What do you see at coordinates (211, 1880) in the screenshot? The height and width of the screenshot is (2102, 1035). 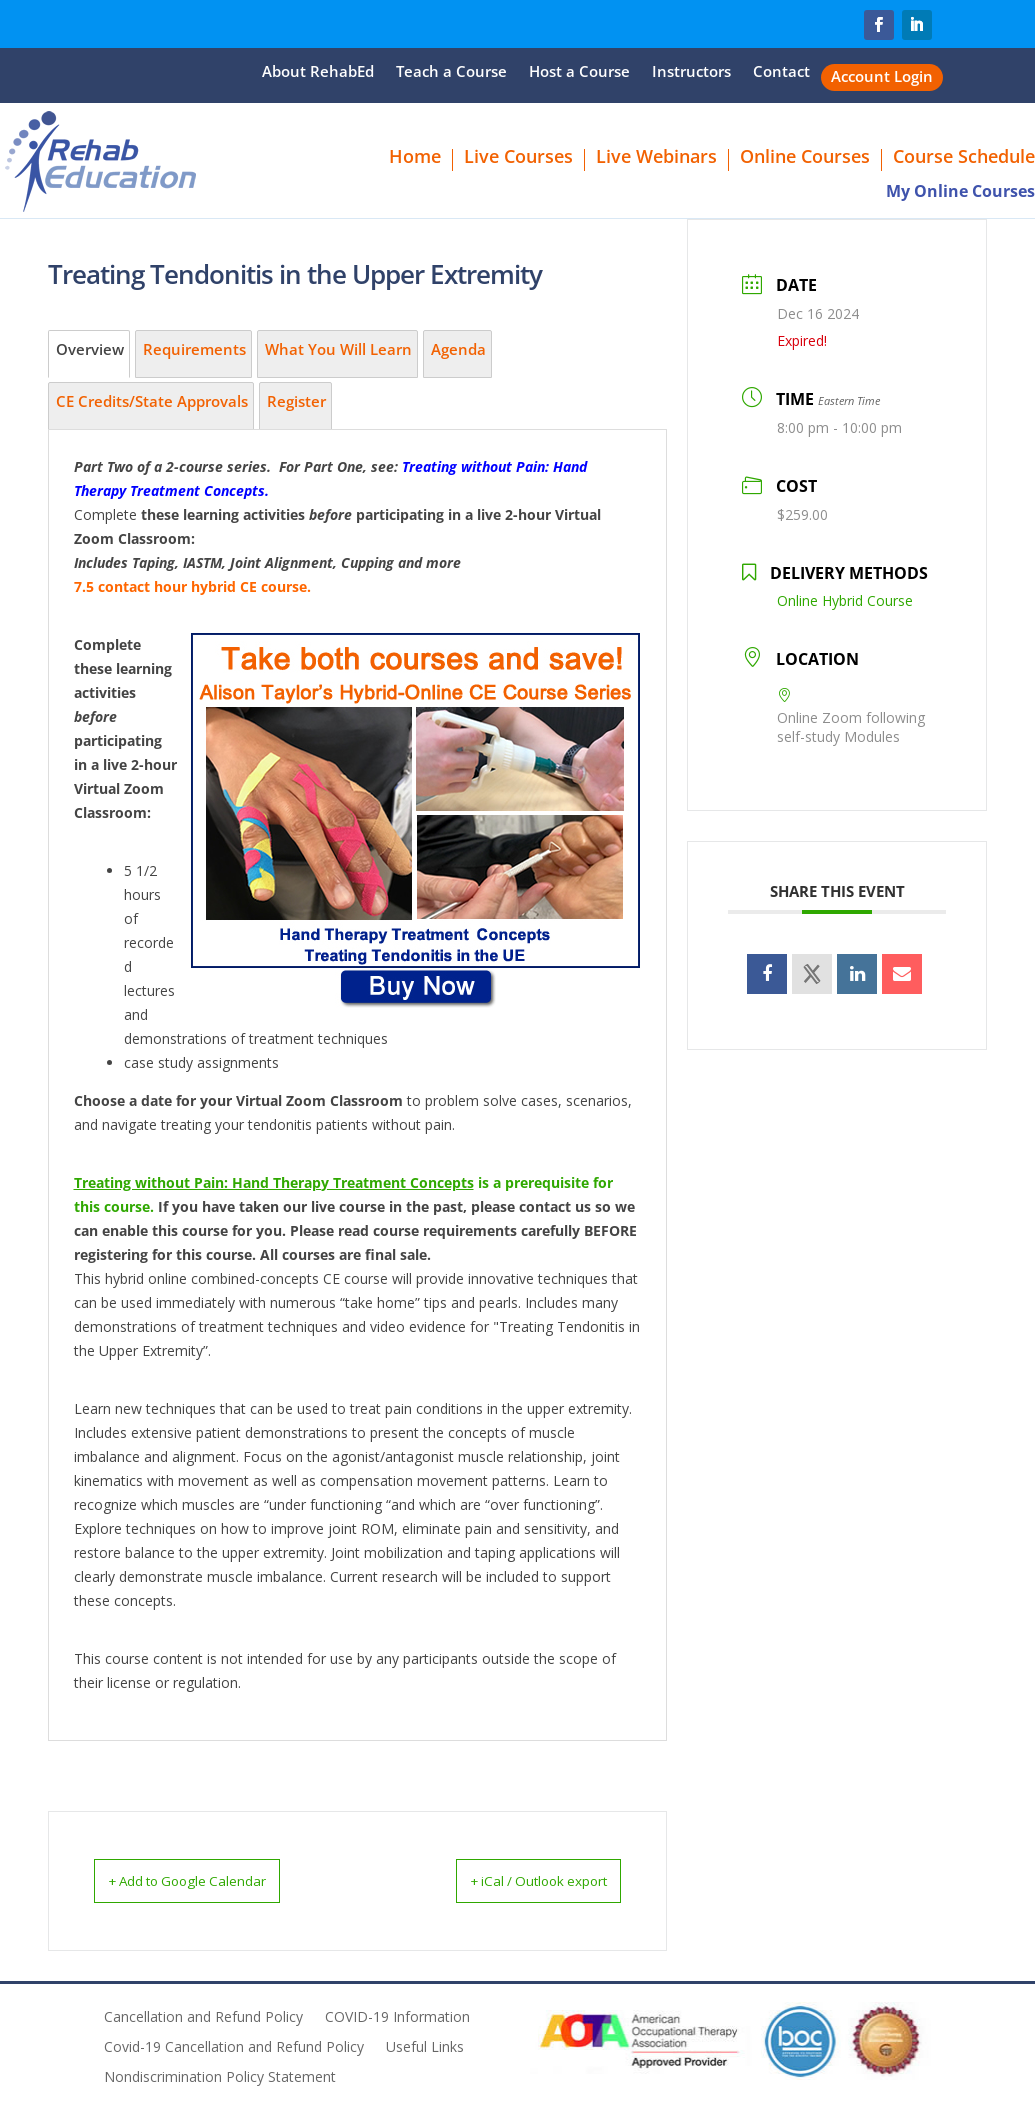 I see `+ Add to Google Calendar` at bounding box center [211, 1880].